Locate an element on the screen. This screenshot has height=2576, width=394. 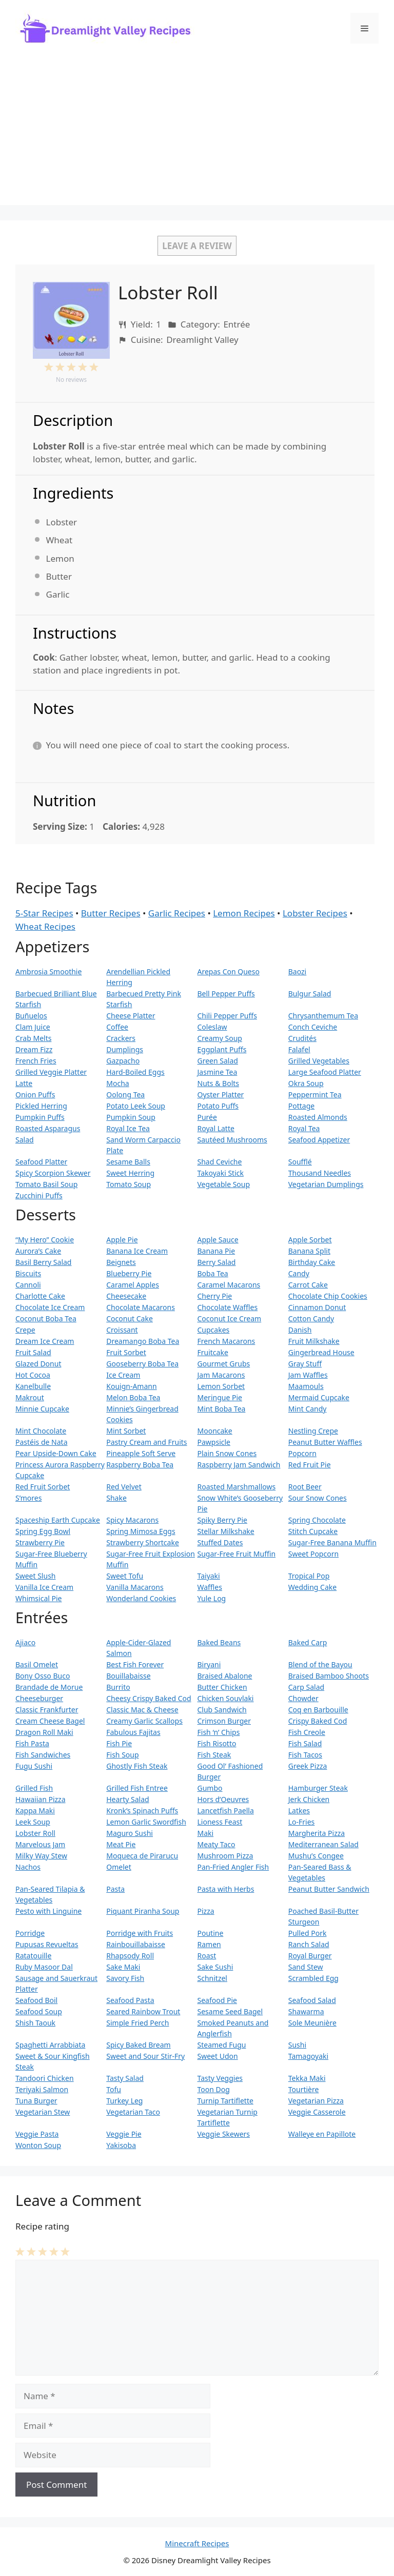
Buñuelos is located at coordinates (31, 1015).